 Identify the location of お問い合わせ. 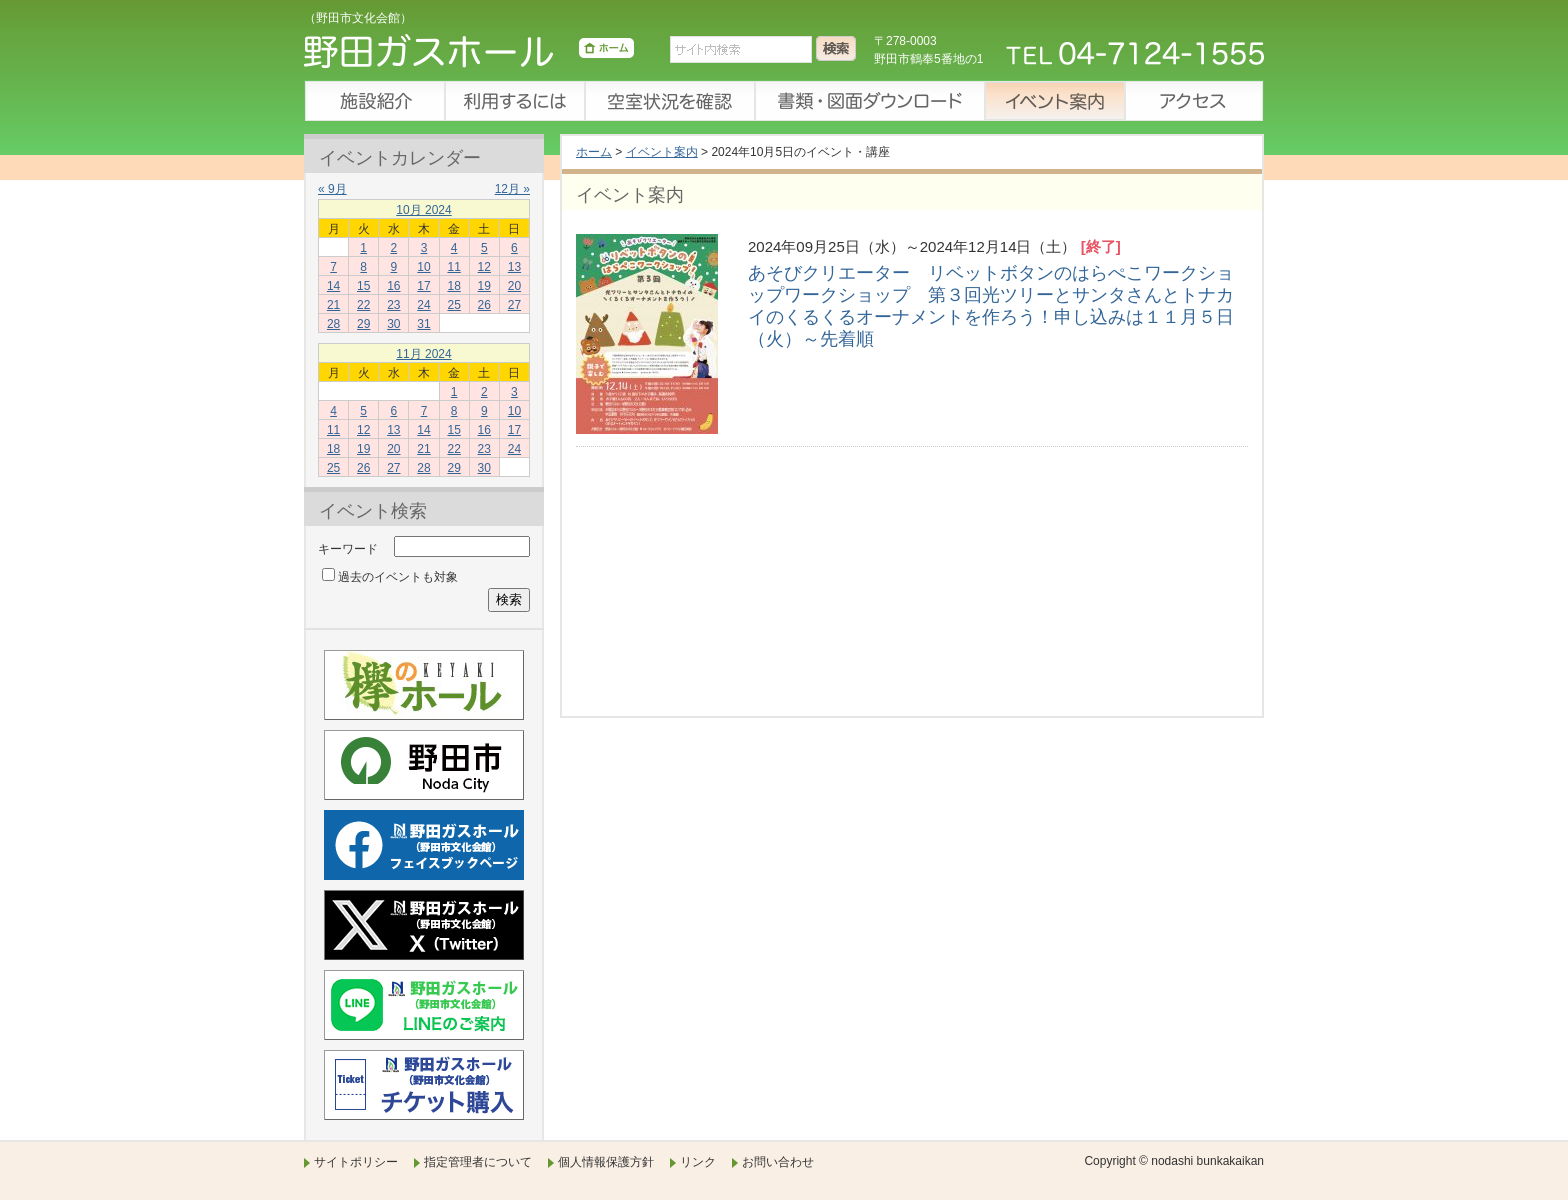
(778, 1162).